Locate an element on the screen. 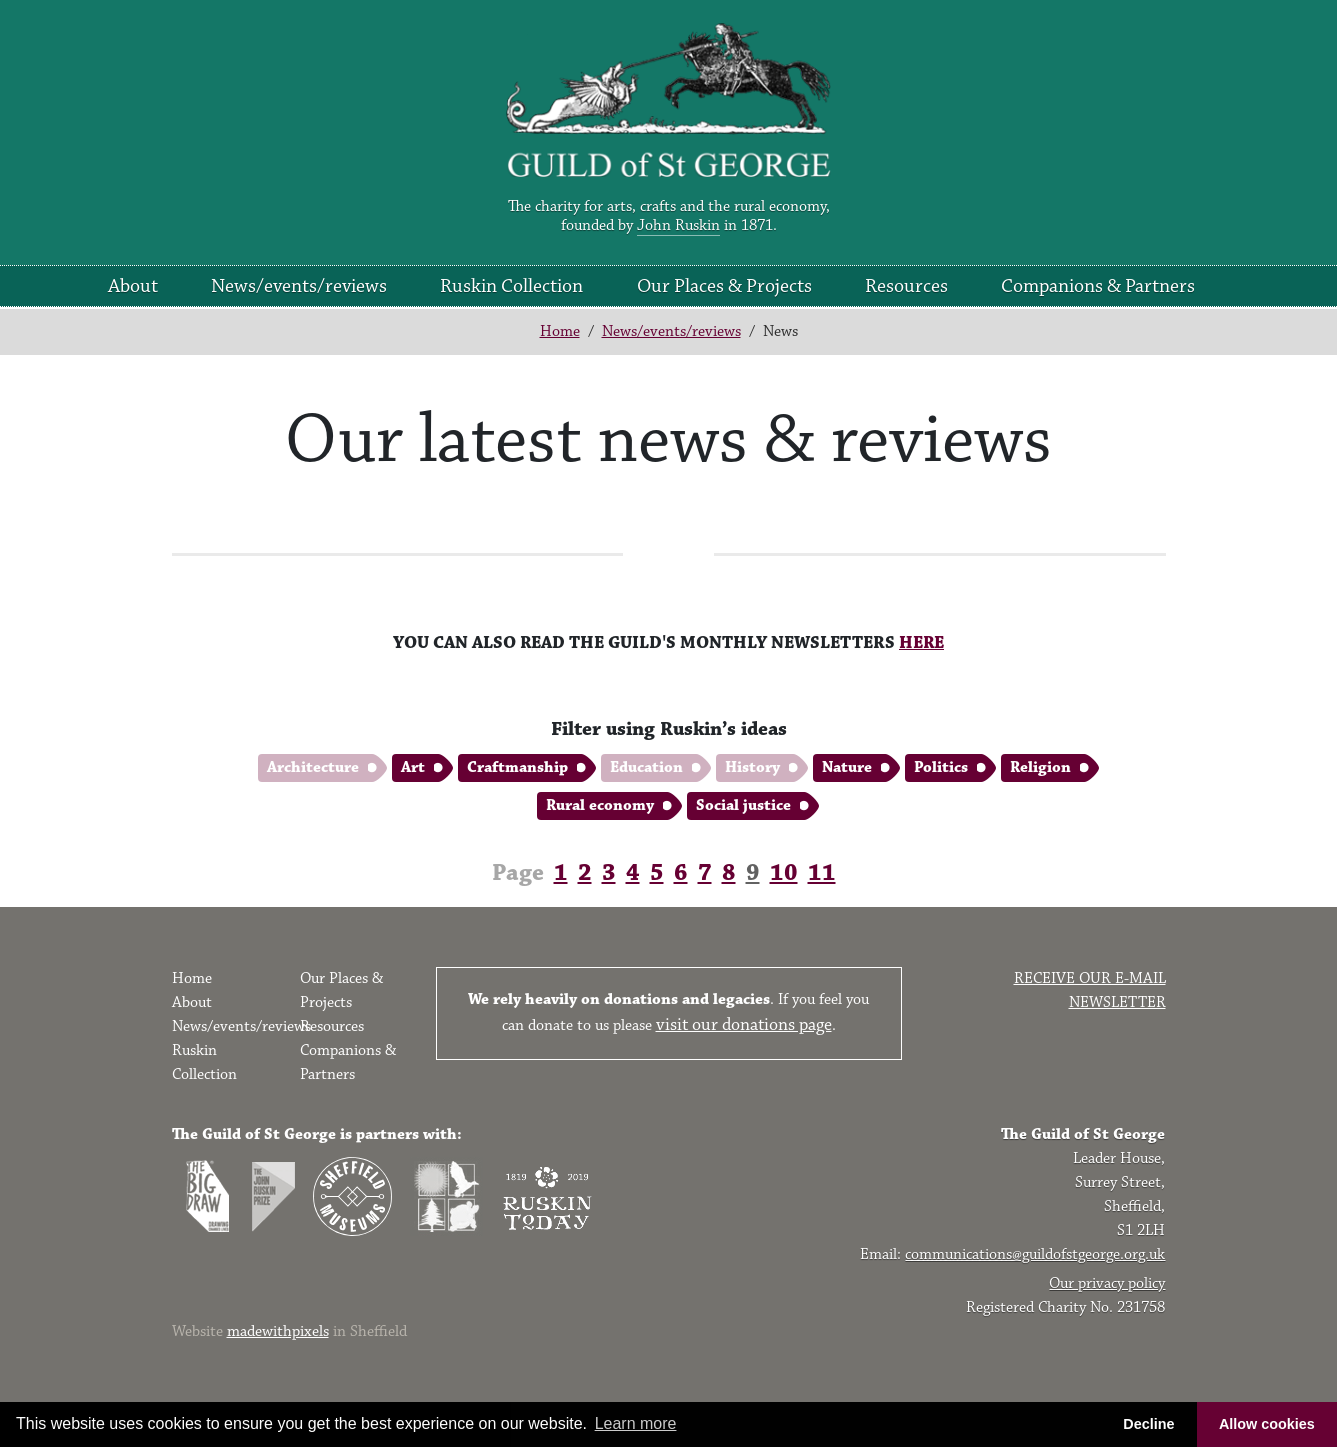 This screenshot has height=1447, width=1337. Politics is located at coordinates (941, 767).